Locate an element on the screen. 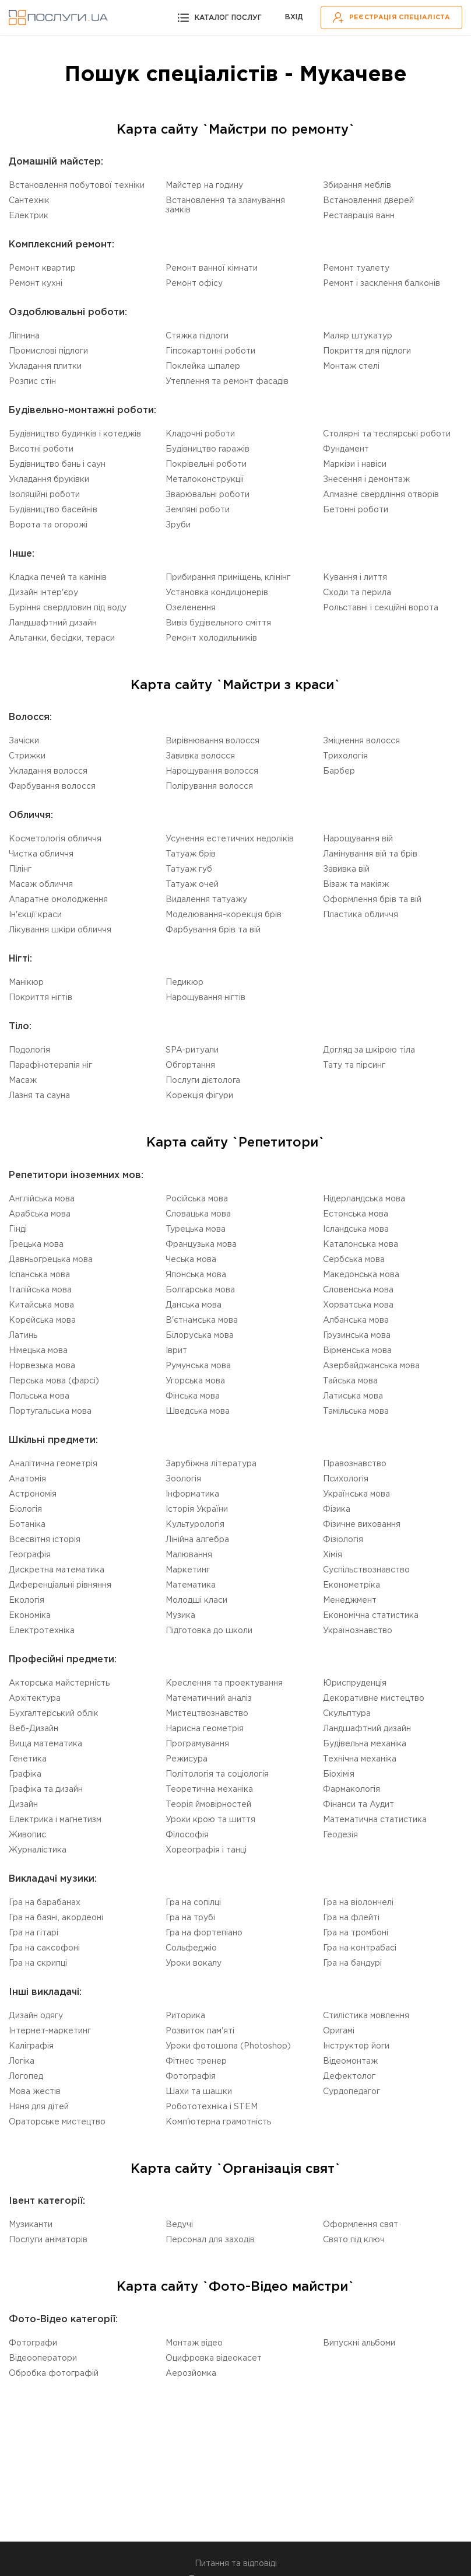  Альтанки, бесідки, тераси is located at coordinates (62, 638).